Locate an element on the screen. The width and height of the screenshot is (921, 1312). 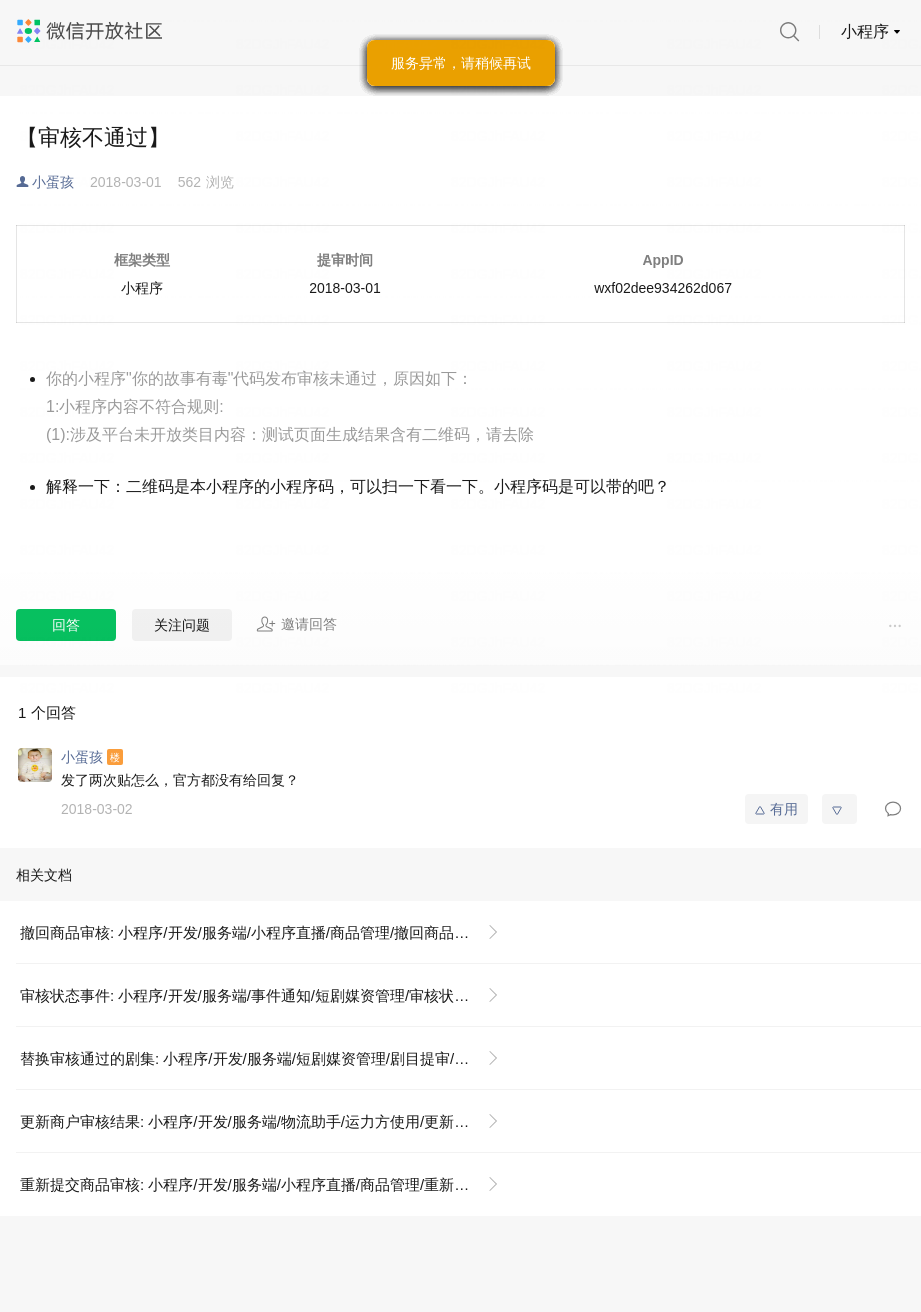
小蛋孩 is located at coordinates (53, 182).